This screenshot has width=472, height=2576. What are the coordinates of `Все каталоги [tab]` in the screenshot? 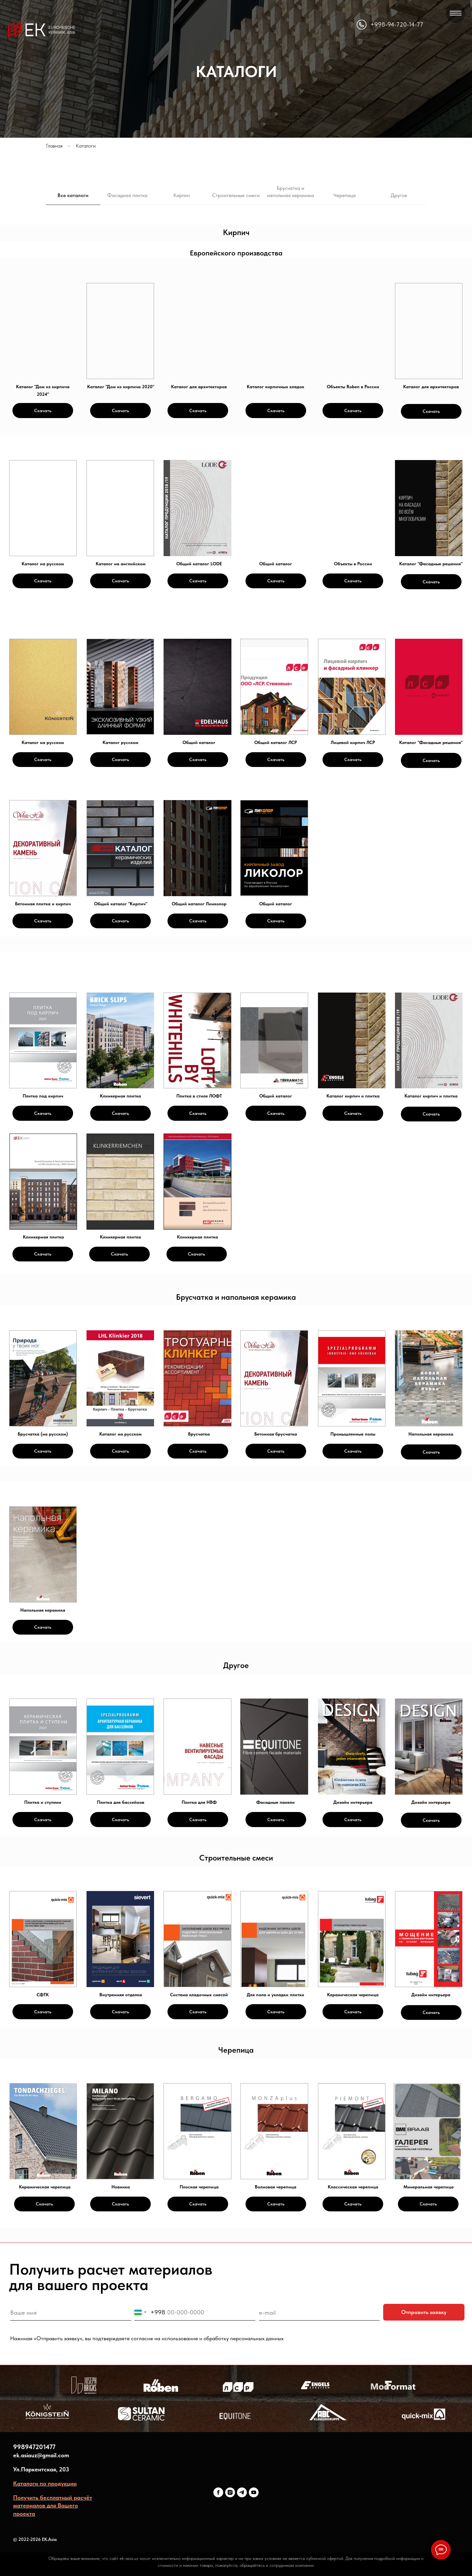 It's located at (72, 195).